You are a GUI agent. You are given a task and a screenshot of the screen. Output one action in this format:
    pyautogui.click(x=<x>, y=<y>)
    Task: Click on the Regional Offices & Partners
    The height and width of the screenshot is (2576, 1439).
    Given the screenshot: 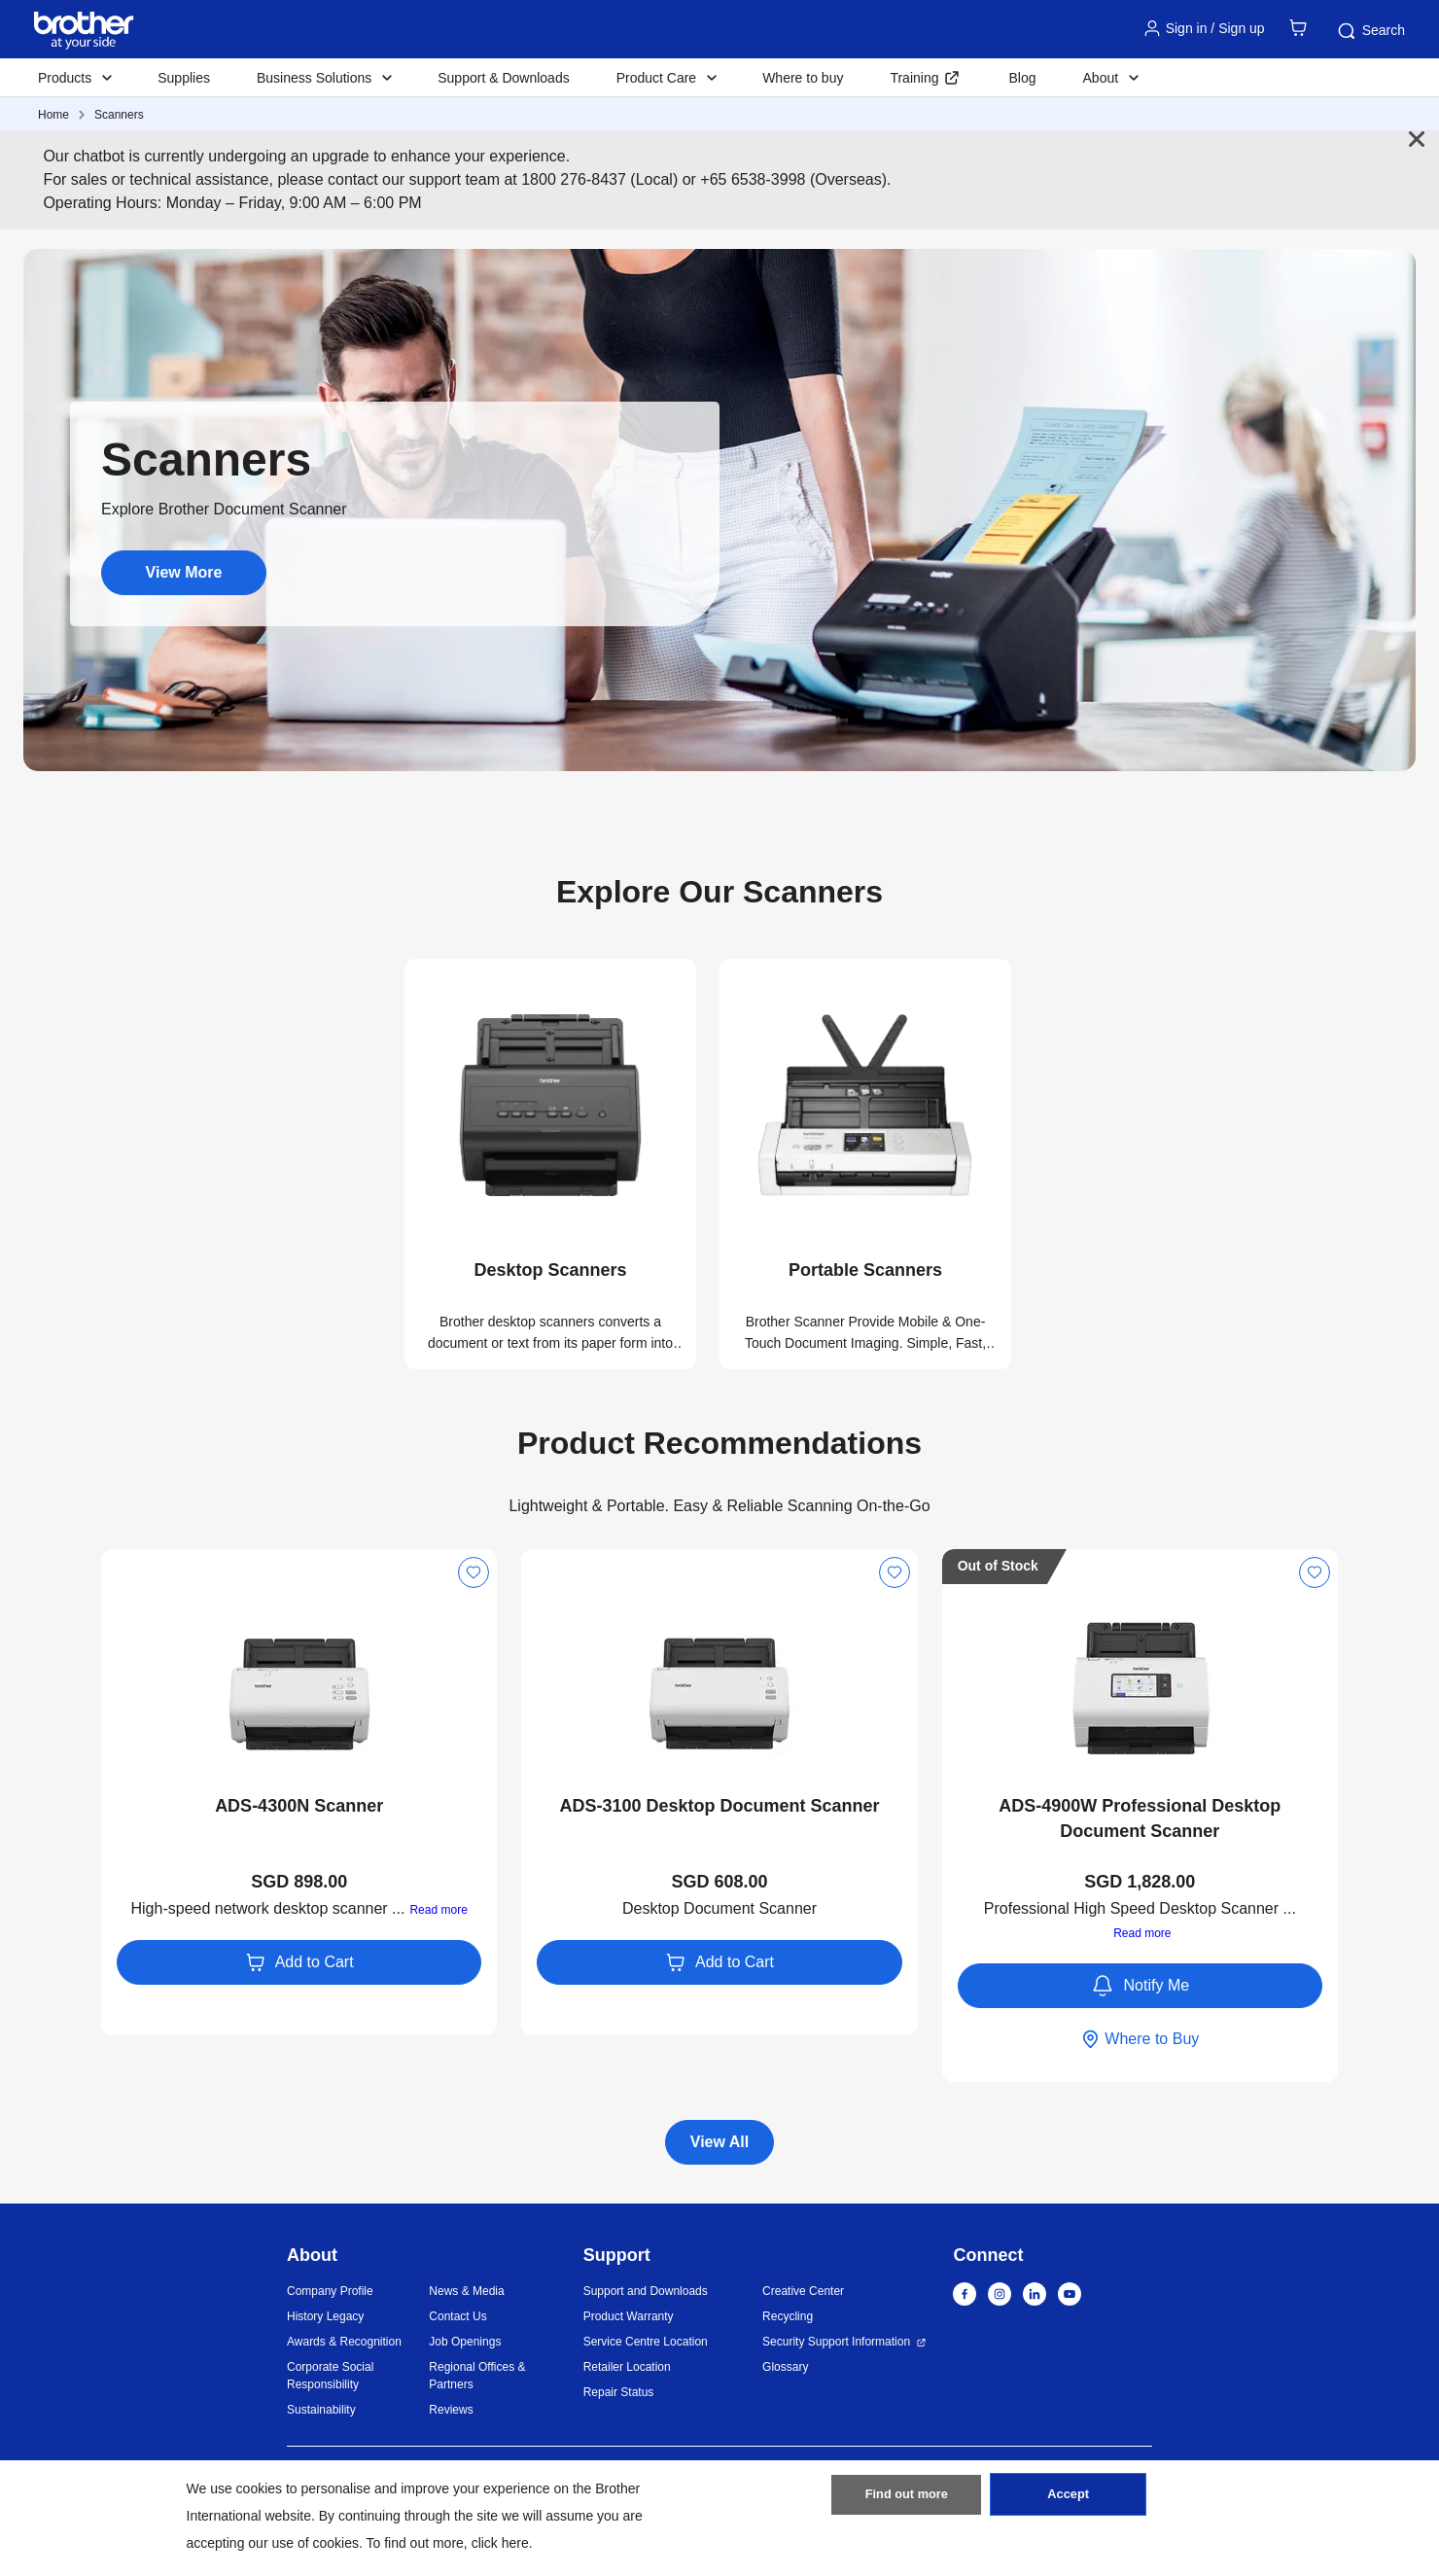 What is the action you would take?
    pyautogui.click(x=477, y=2375)
    